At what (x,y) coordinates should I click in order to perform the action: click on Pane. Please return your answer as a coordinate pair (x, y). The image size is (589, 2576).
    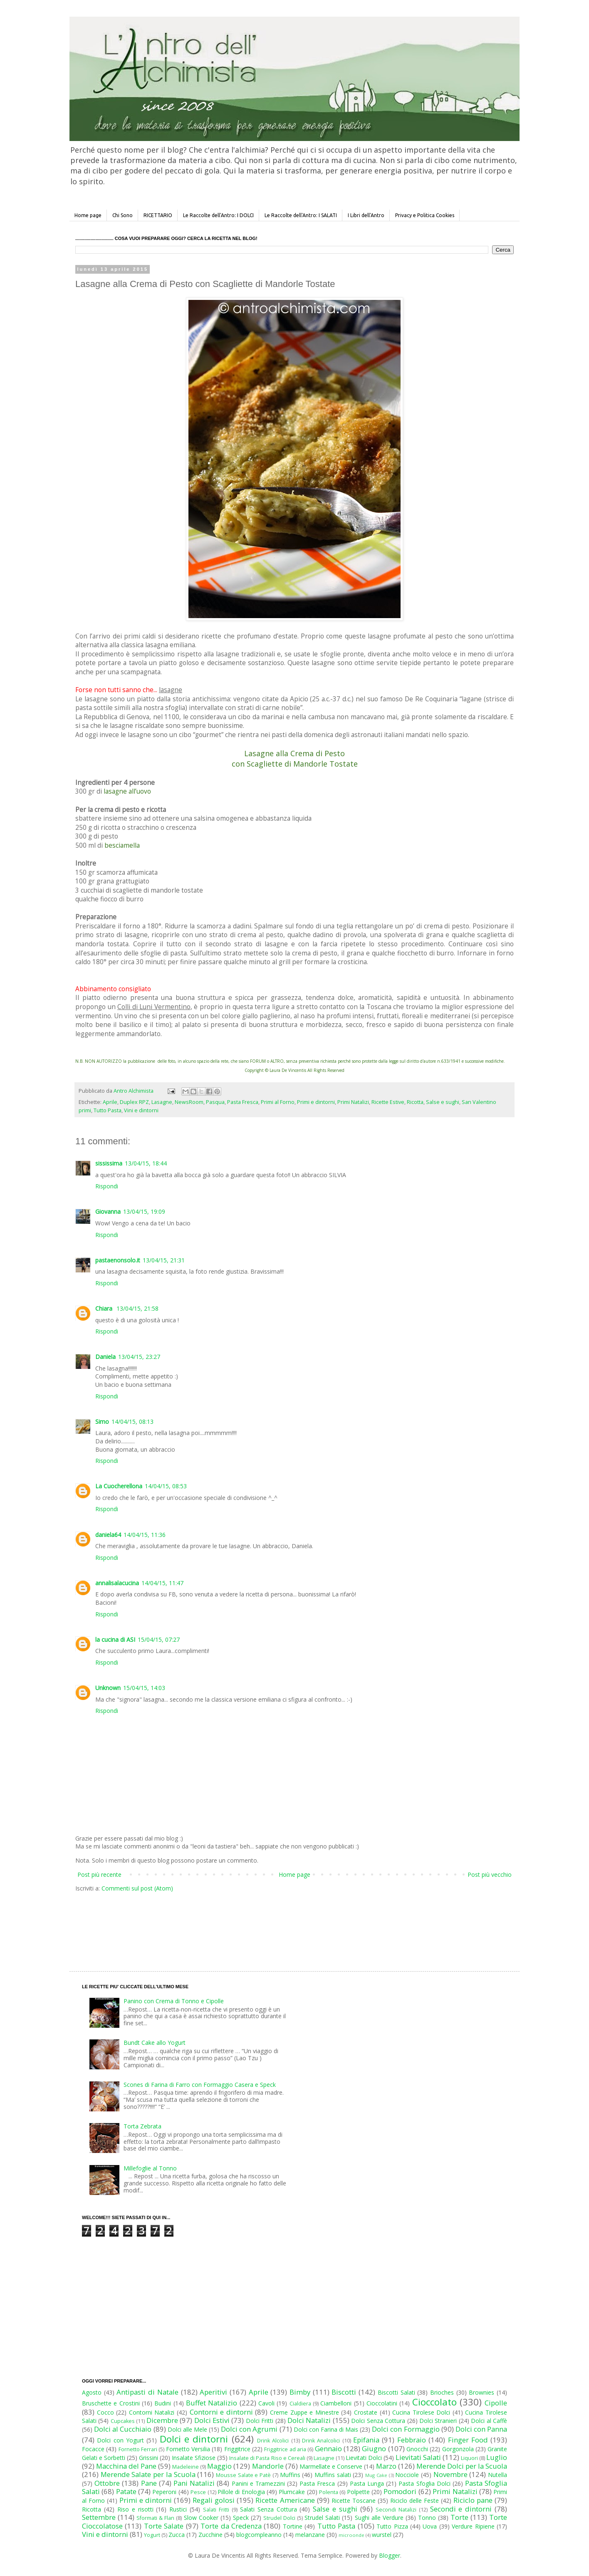
    Looking at the image, I should click on (149, 2483).